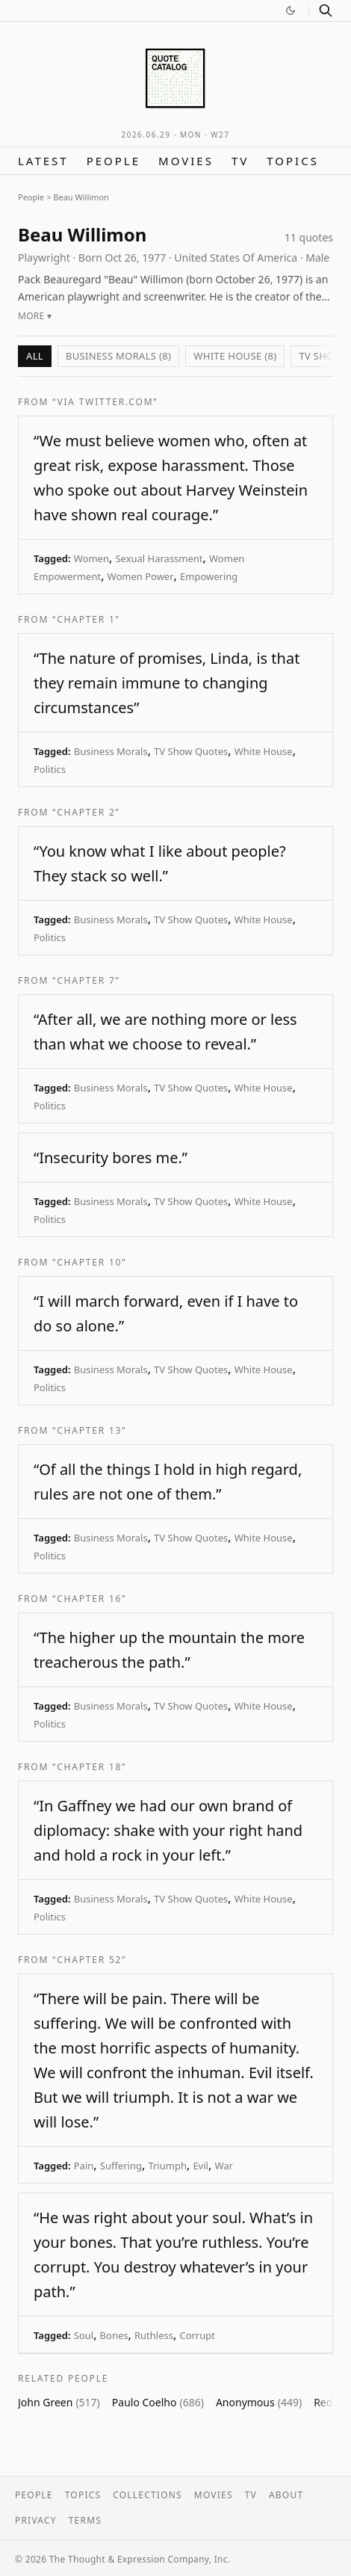 The width and height of the screenshot is (351, 2576). I want to click on TV, so click(240, 160).